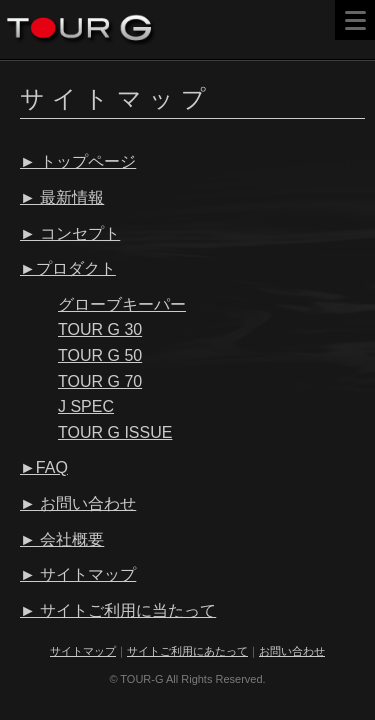  What do you see at coordinates (78, 503) in the screenshot?
I see `► お問い合わせ` at bounding box center [78, 503].